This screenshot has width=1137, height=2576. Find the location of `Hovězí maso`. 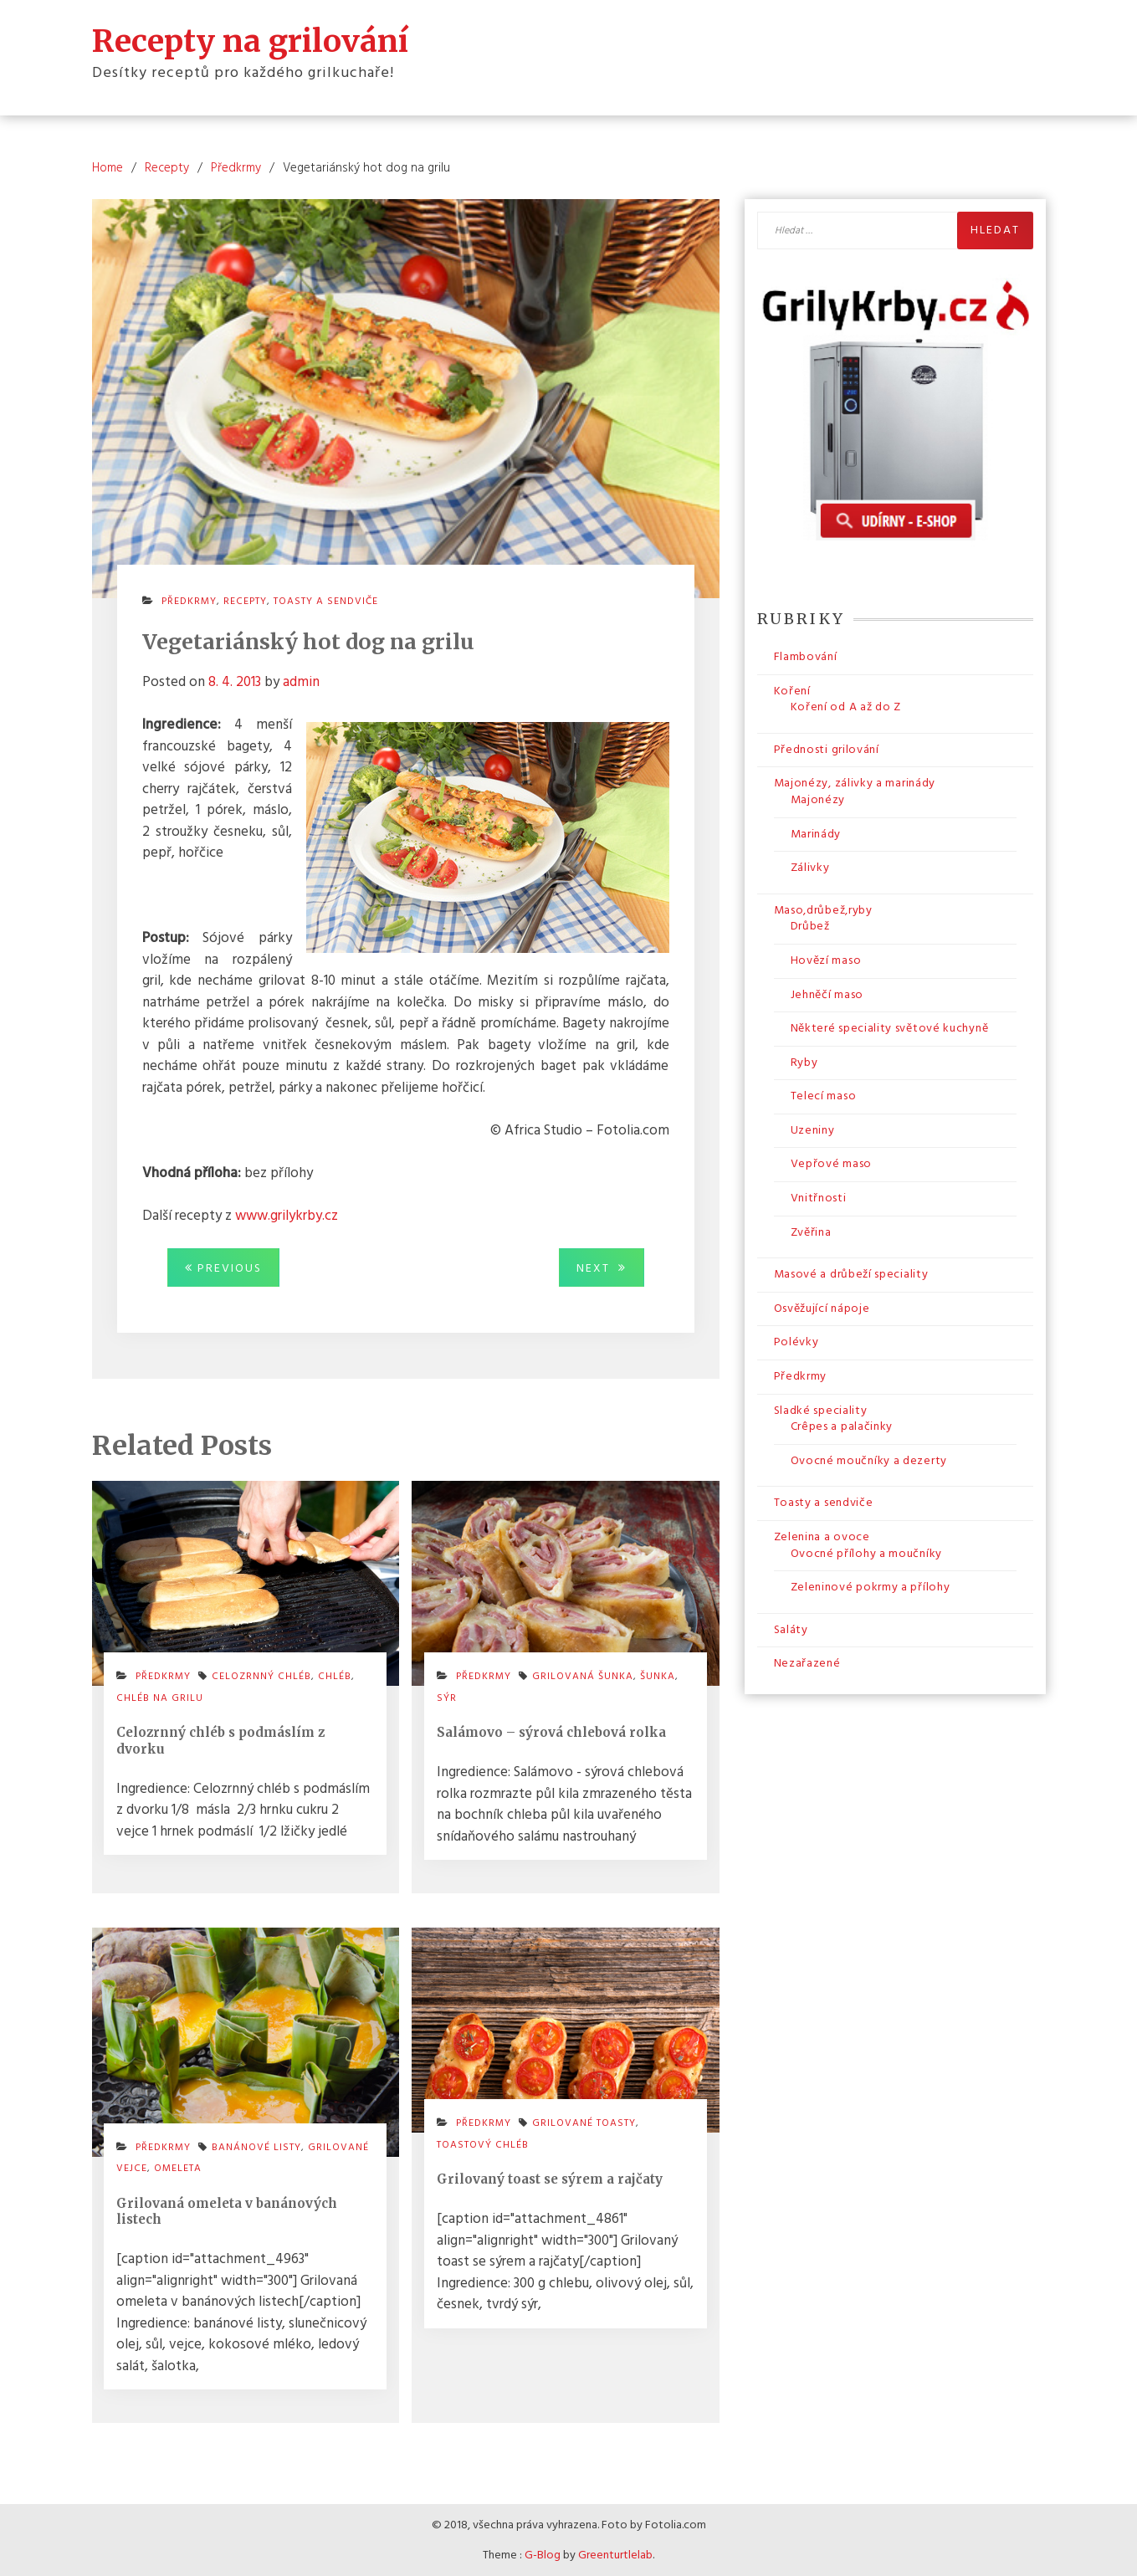

Hovězí maso is located at coordinates (826, 960).